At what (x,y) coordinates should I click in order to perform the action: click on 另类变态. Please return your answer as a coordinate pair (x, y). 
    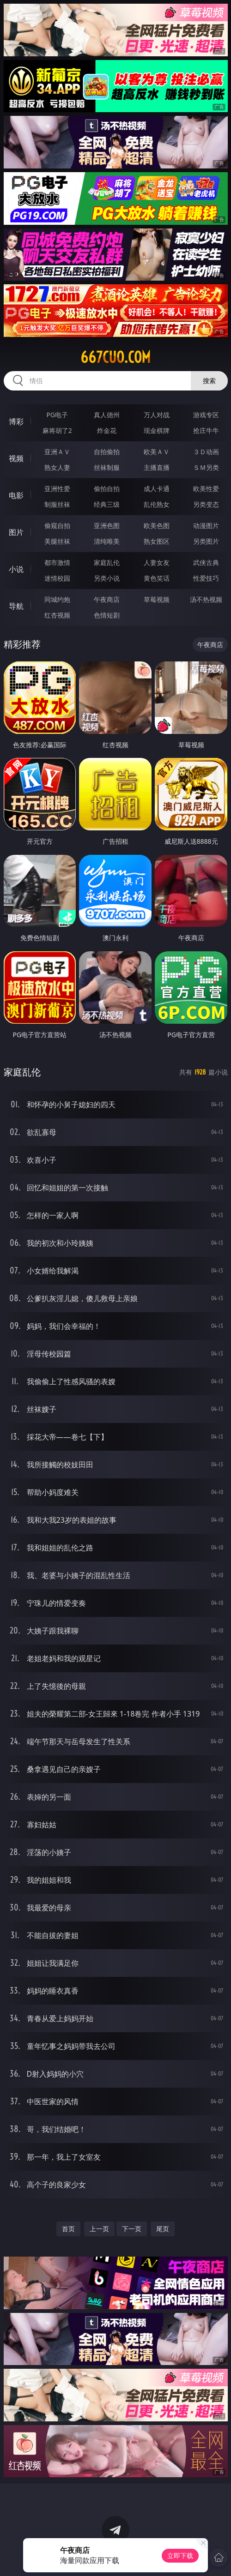
    Looking at the image, I should click on (206, 504).